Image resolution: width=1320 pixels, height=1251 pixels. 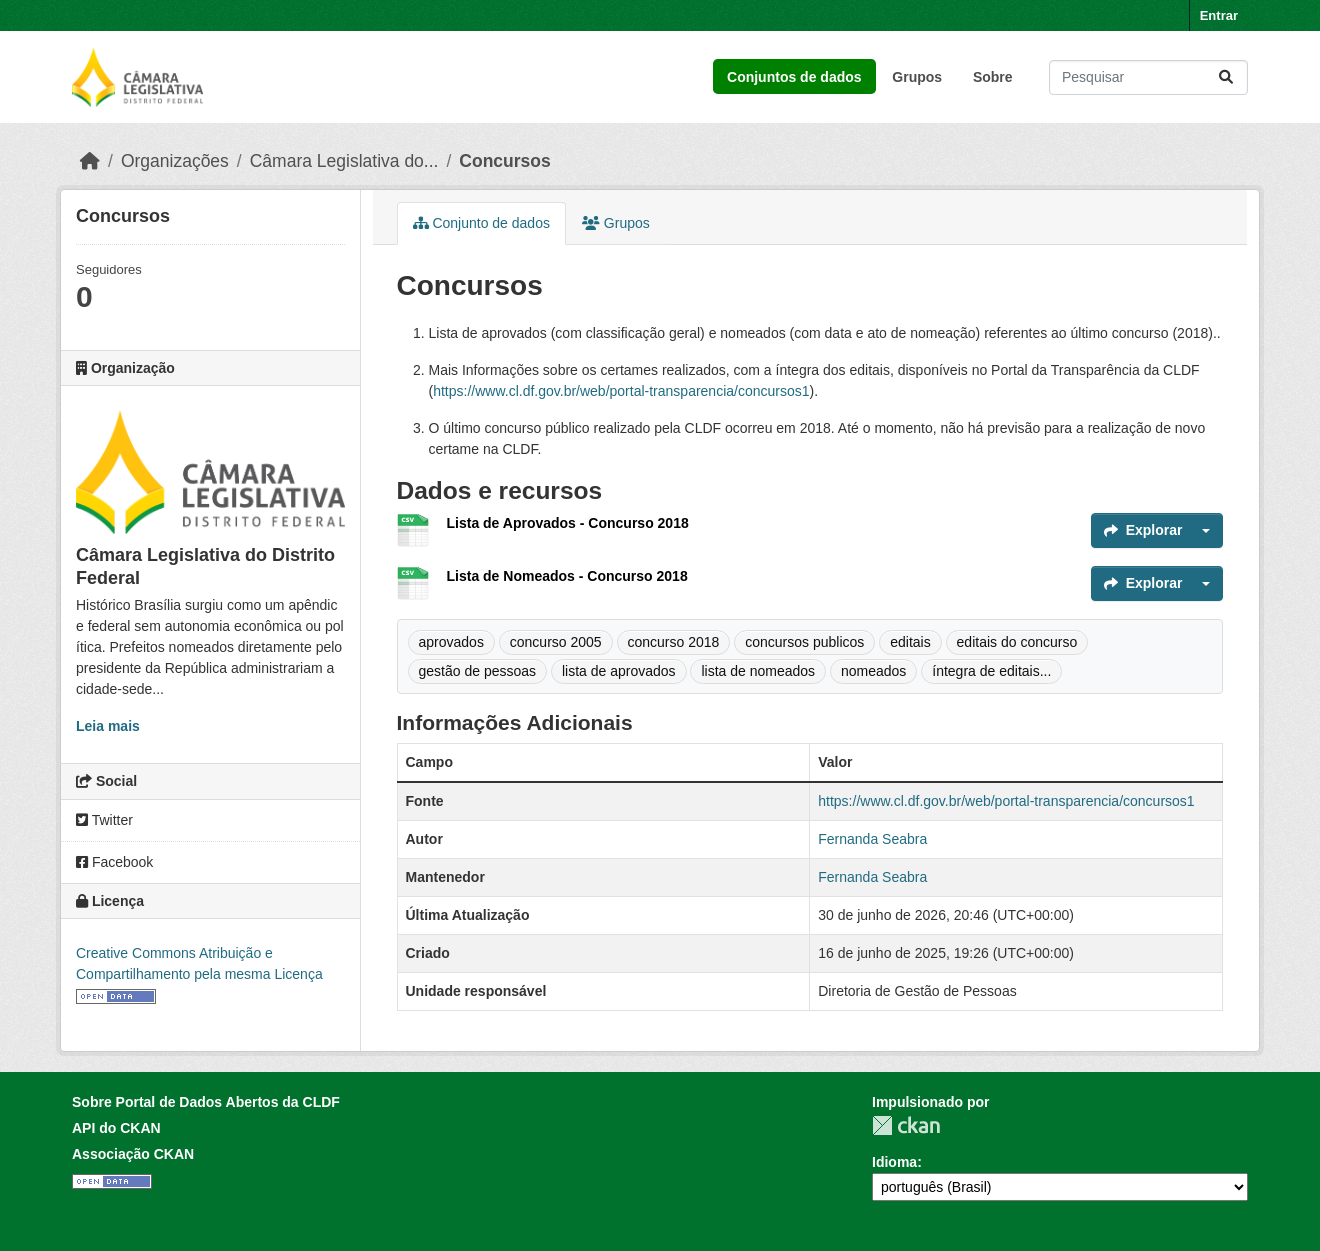 I want to click on lista de aprovados, so click(x=619, y=671).